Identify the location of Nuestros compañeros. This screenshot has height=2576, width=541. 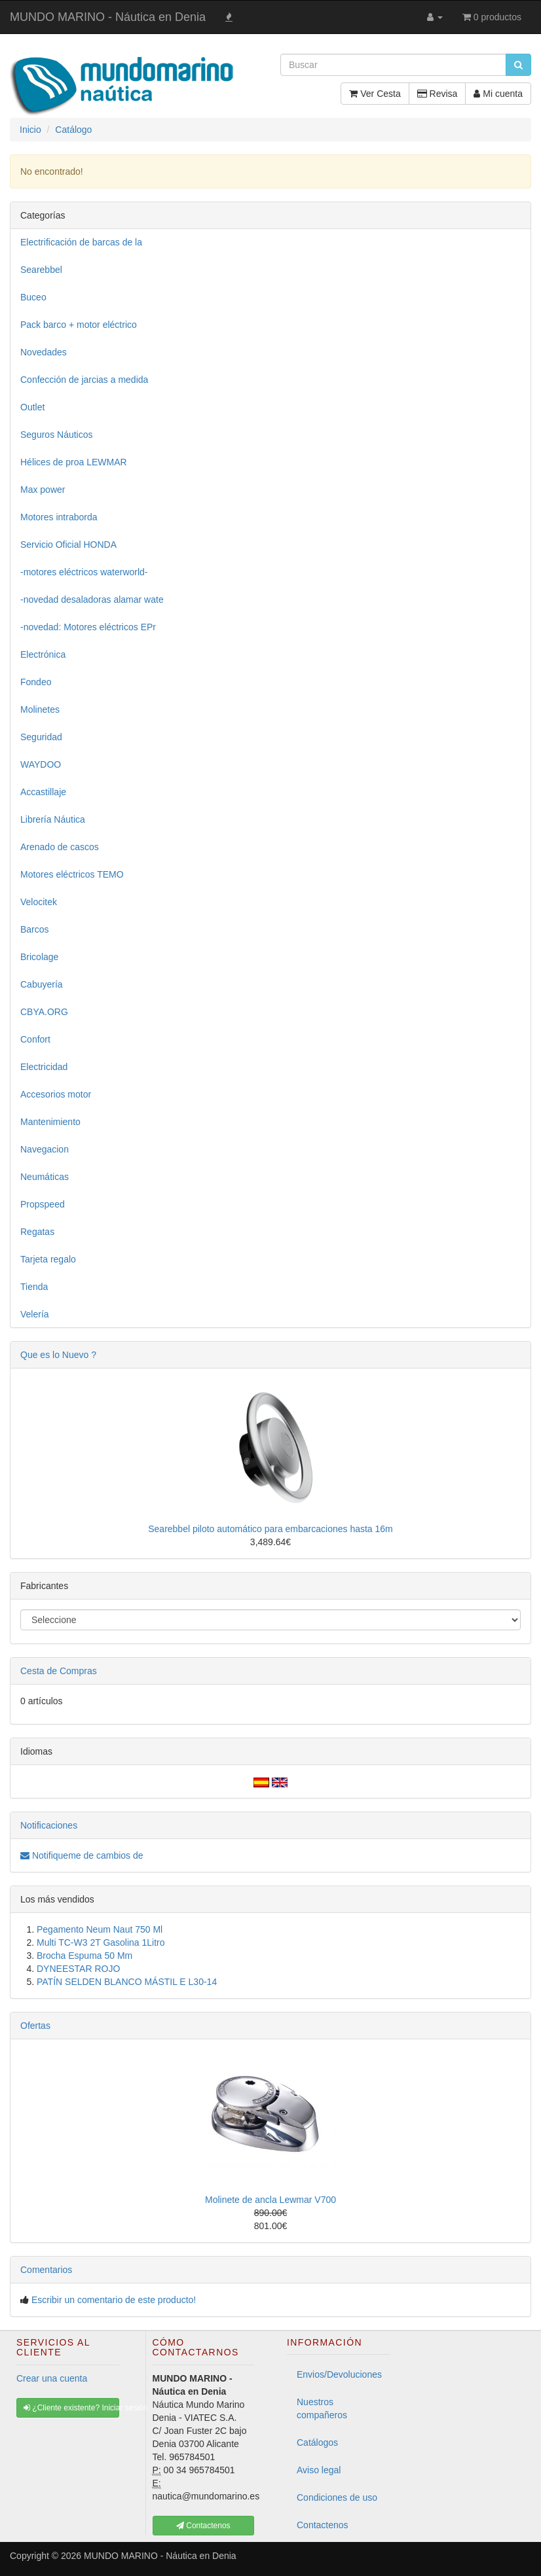
(322, 2408).